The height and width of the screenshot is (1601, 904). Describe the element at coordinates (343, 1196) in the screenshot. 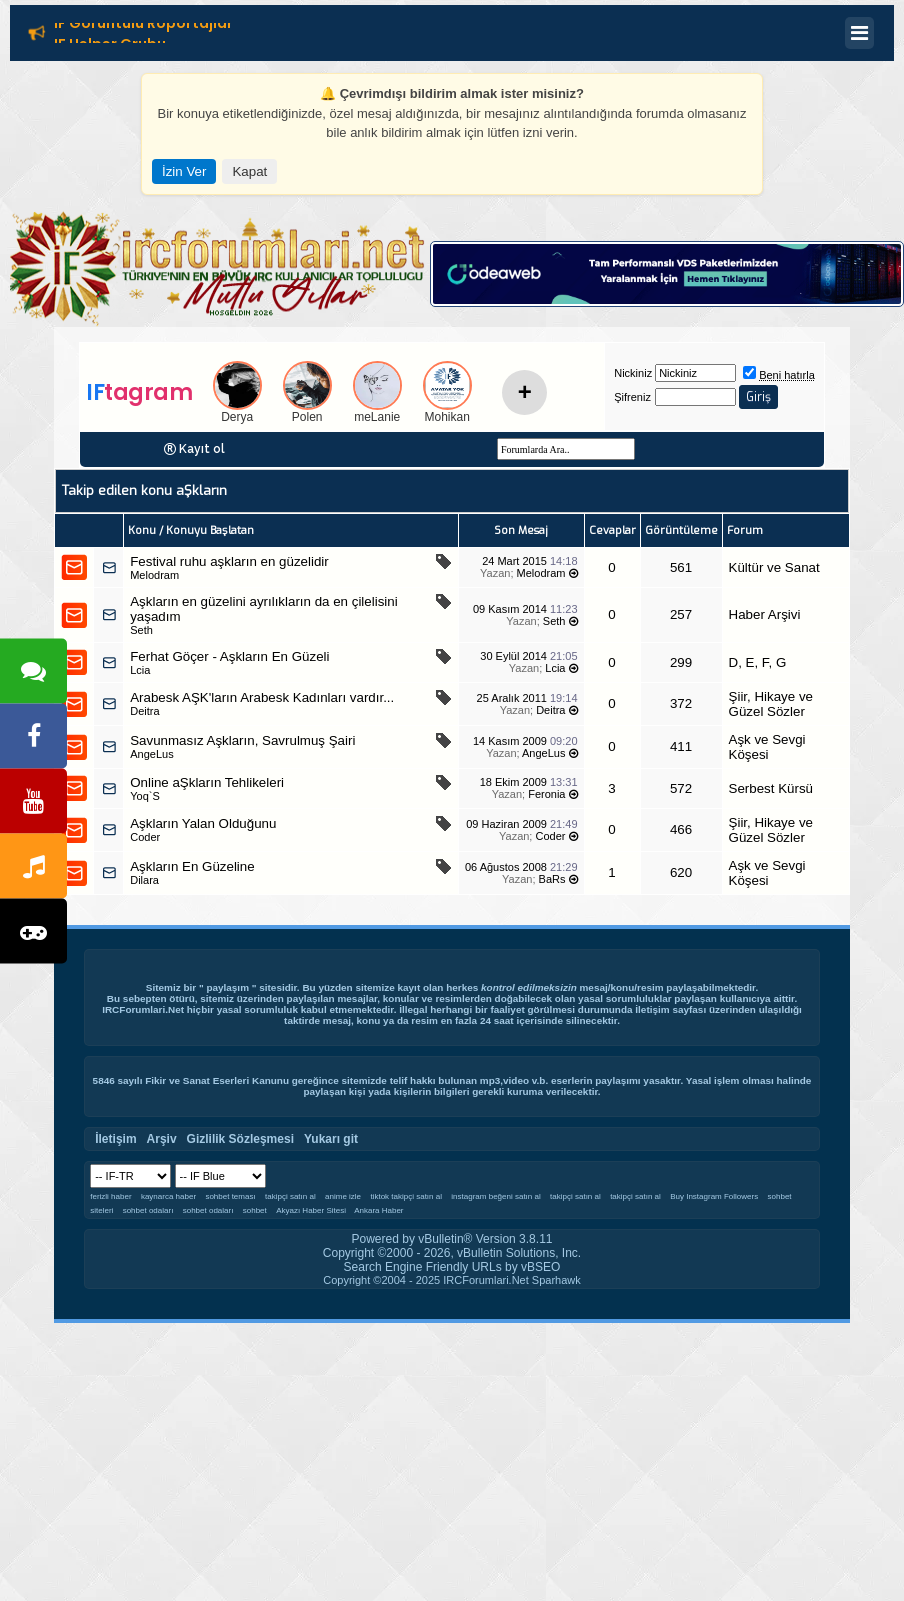

I see `anime izle` at that location.